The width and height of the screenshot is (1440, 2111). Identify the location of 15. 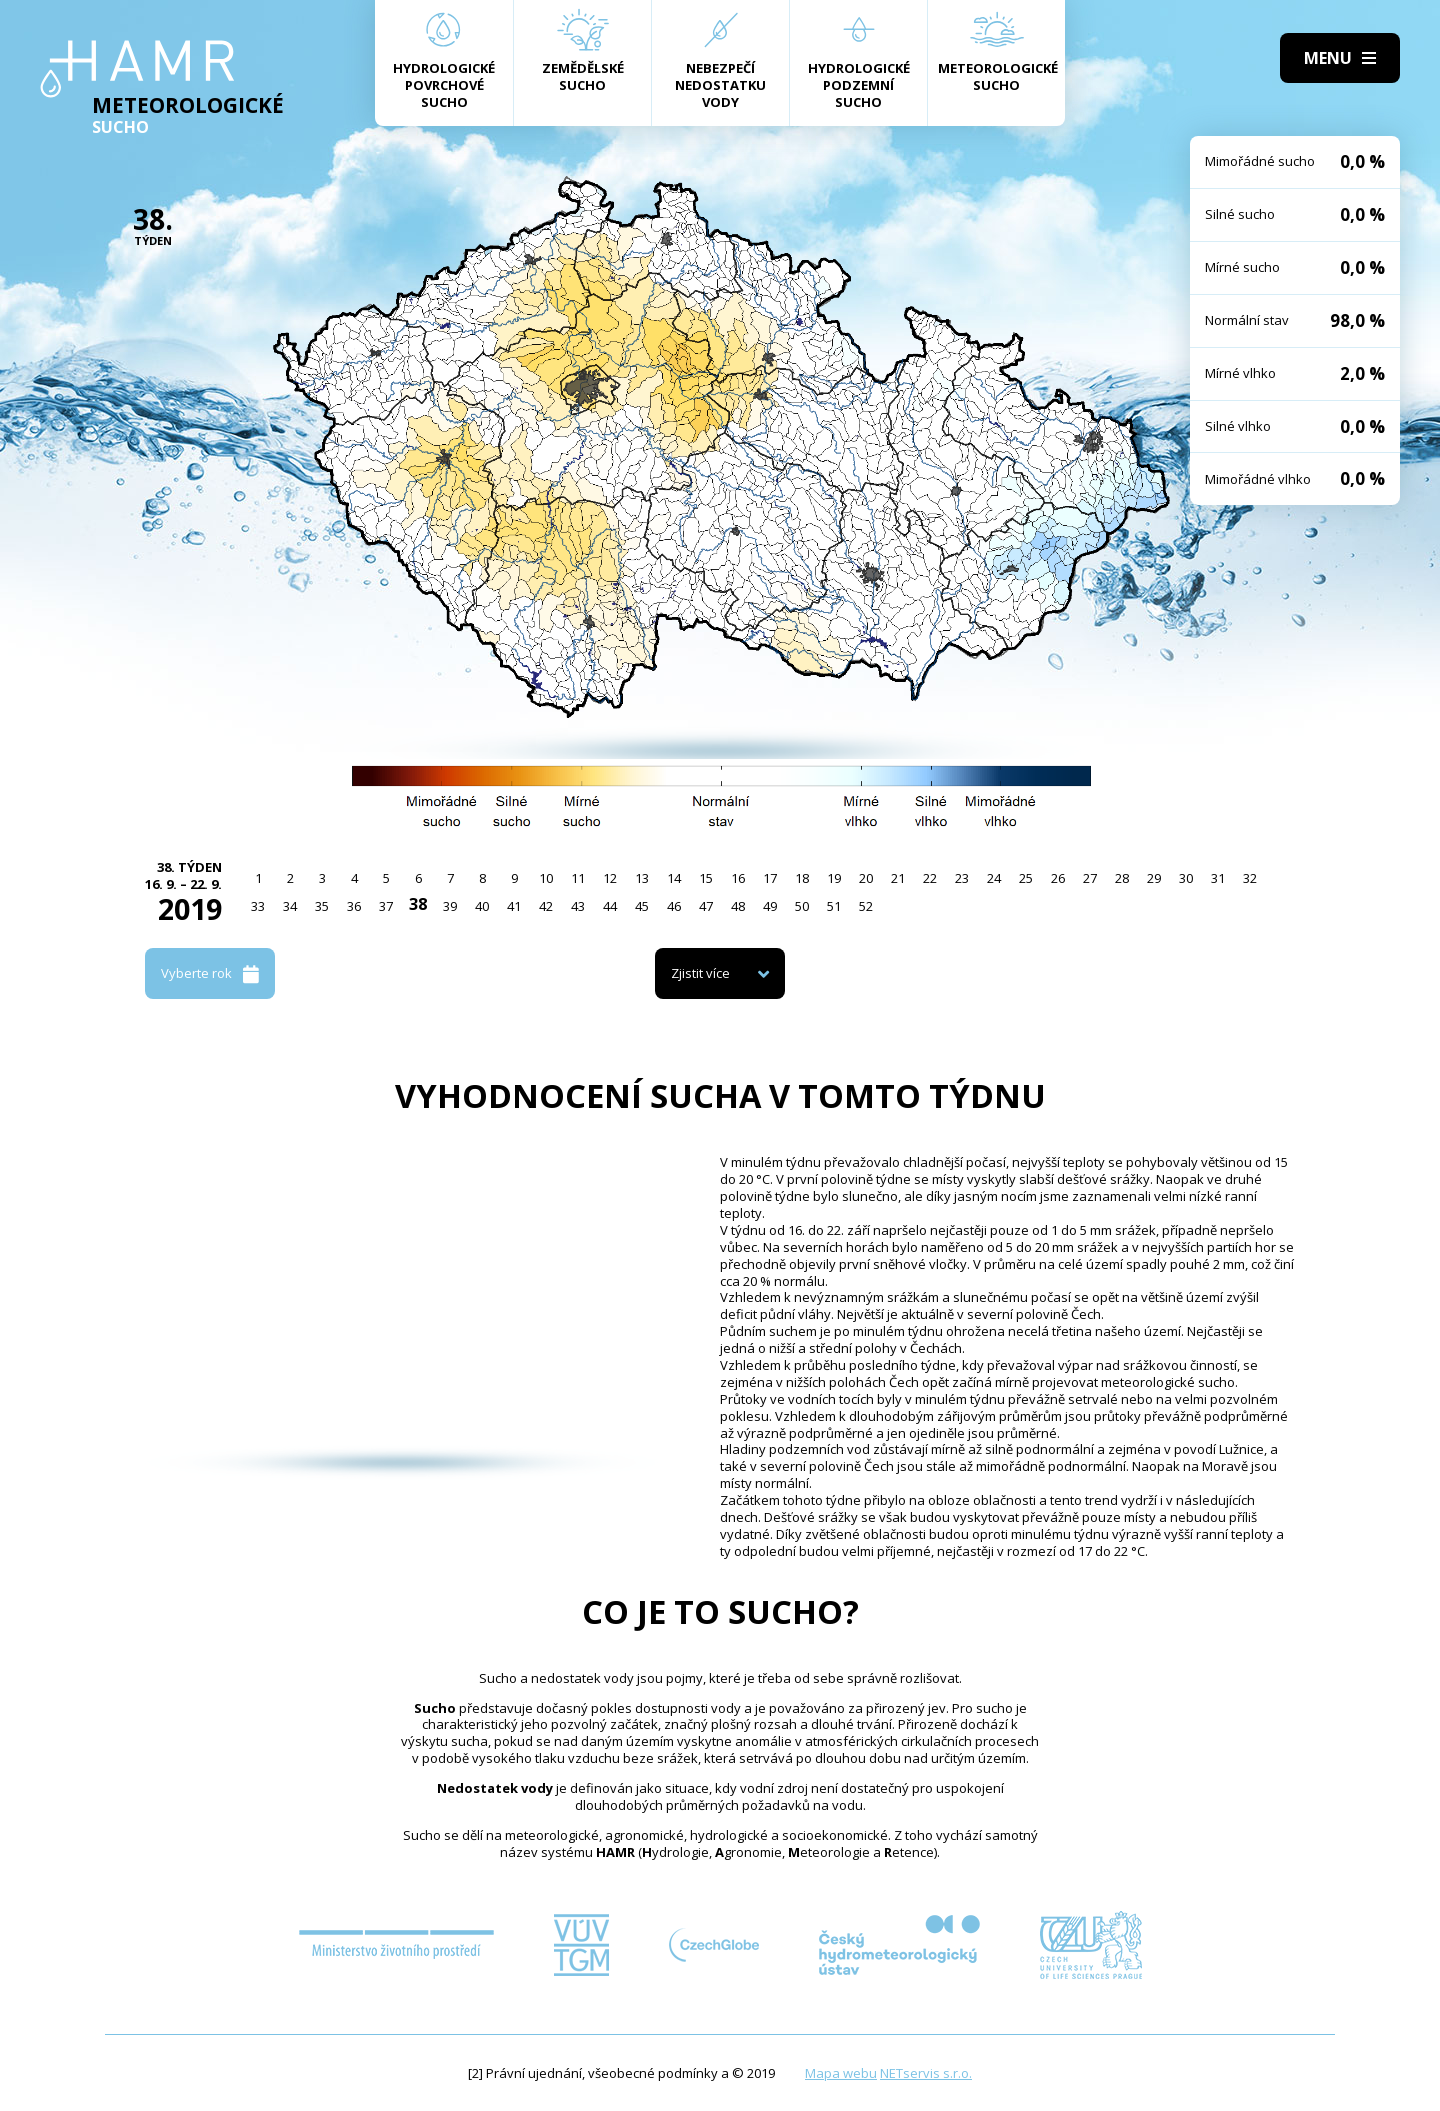
(706, 878).